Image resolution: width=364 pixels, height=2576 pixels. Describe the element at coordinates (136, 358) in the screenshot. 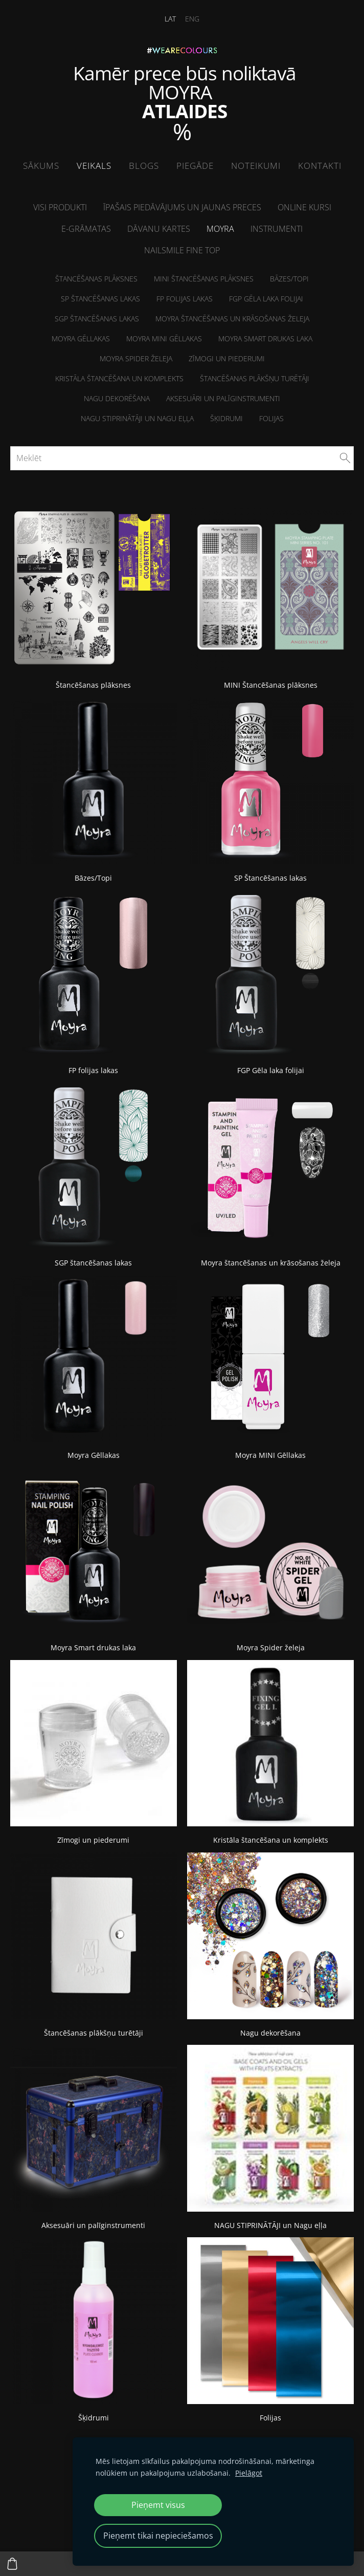

I see `Moyra Spider želeja [menuitem]` at that location.